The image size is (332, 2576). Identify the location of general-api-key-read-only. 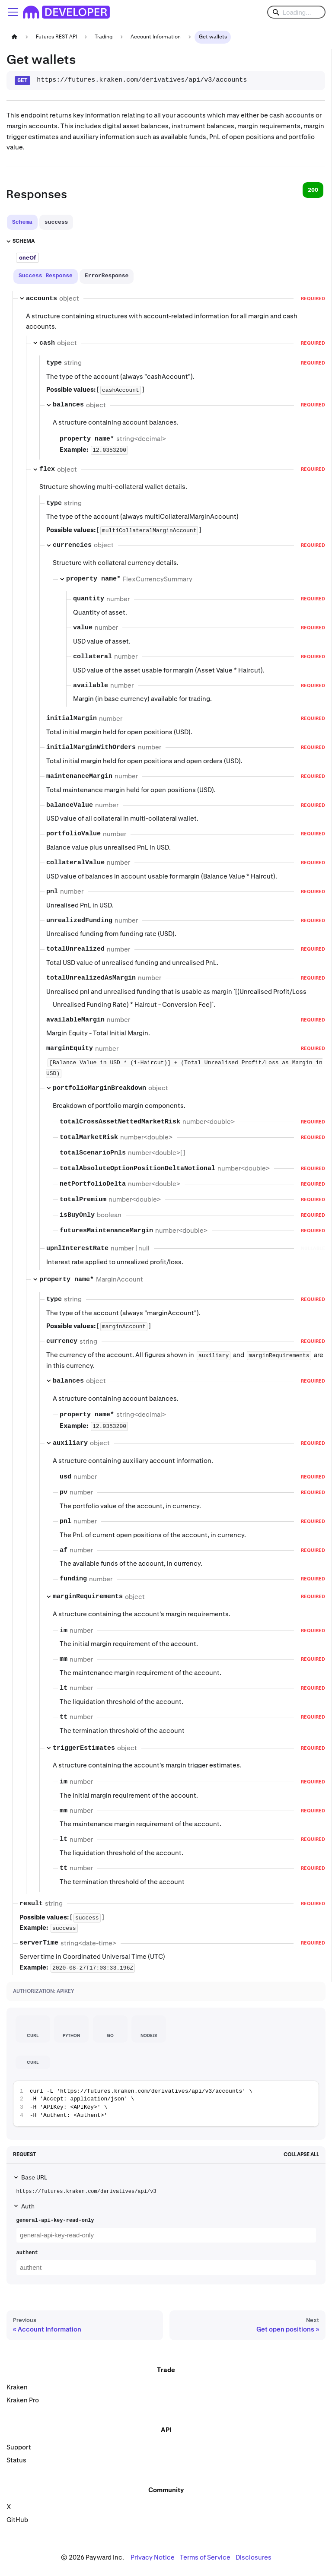
(55, 2221).